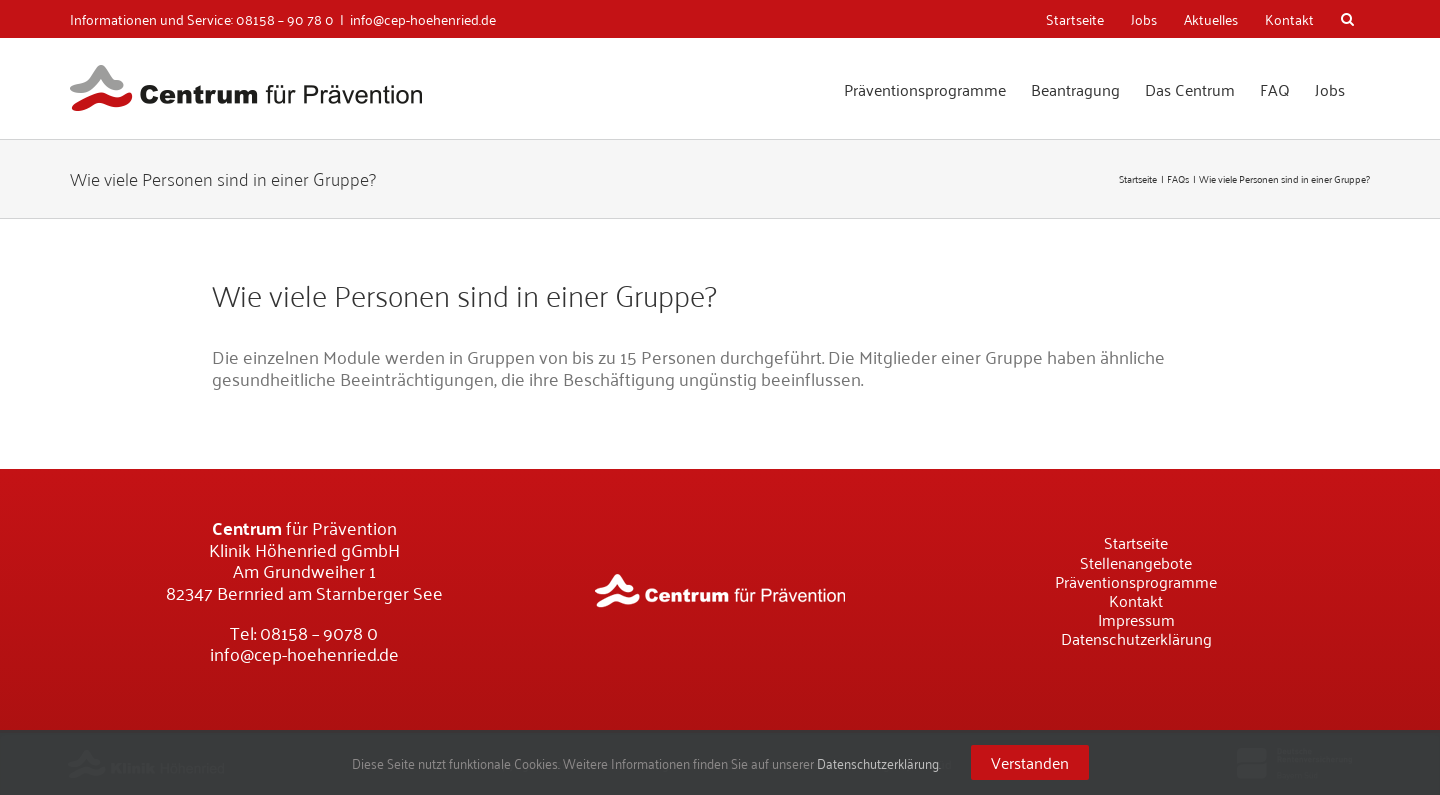 The width and height of the screenshot is (1440, 795). Describe the element at coordinates (423, 18) in the screenshot. I see `info@cep-hoehenried.de` at that location.